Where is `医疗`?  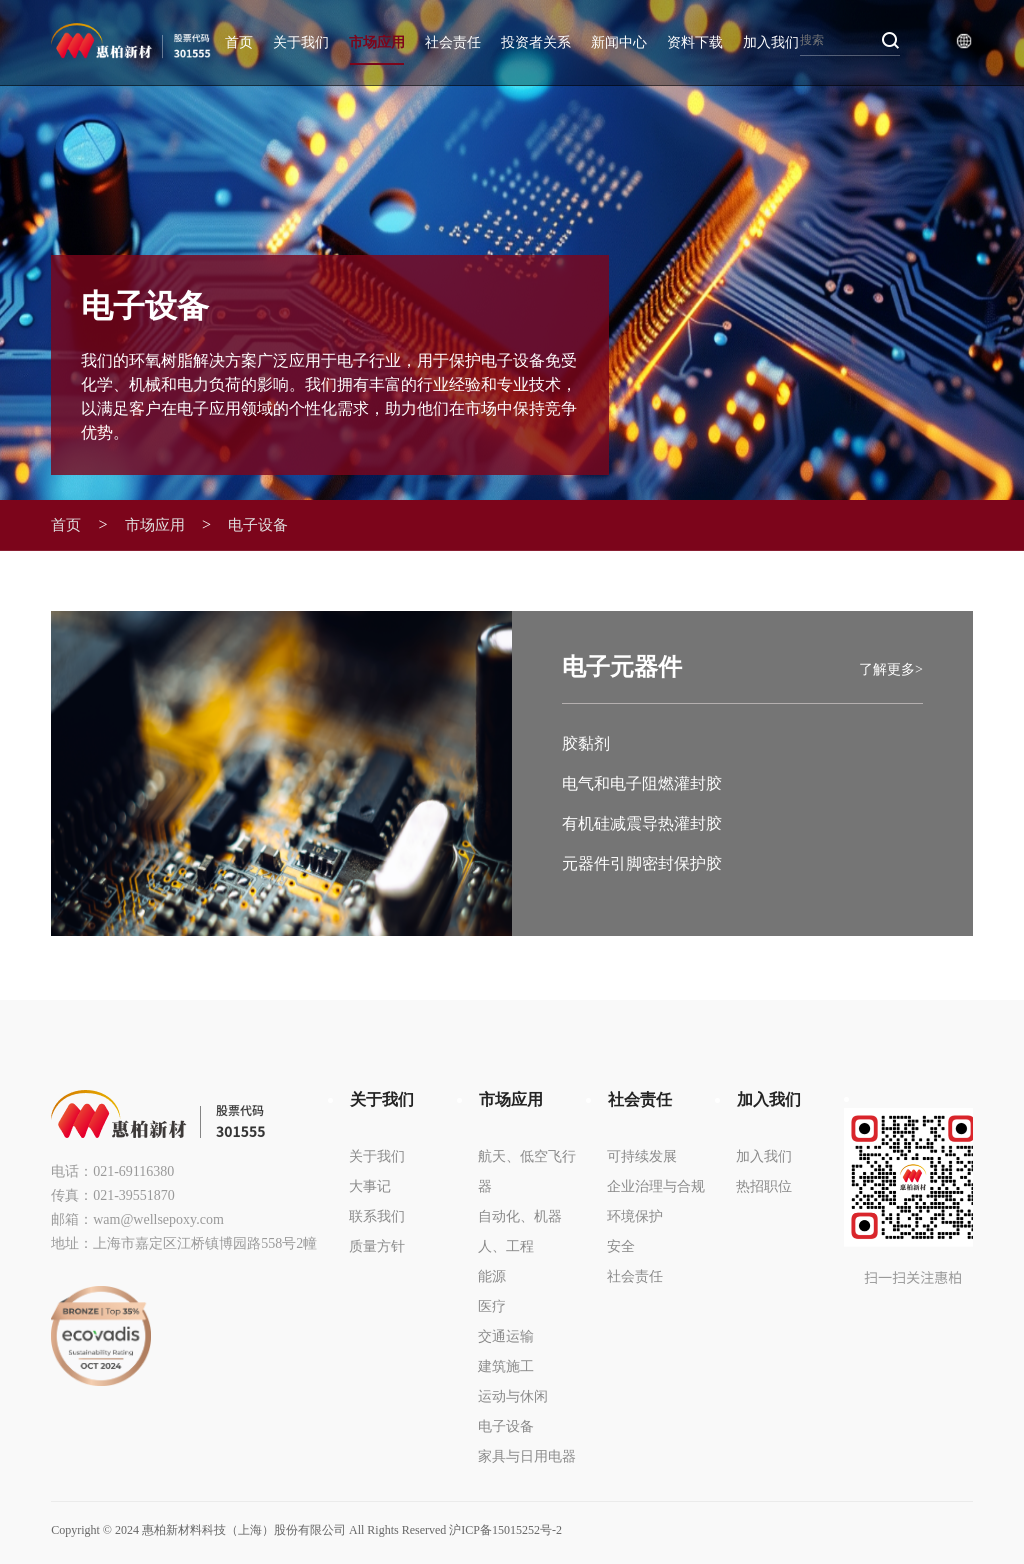 医疗 is located at coordinates (492, 1305).